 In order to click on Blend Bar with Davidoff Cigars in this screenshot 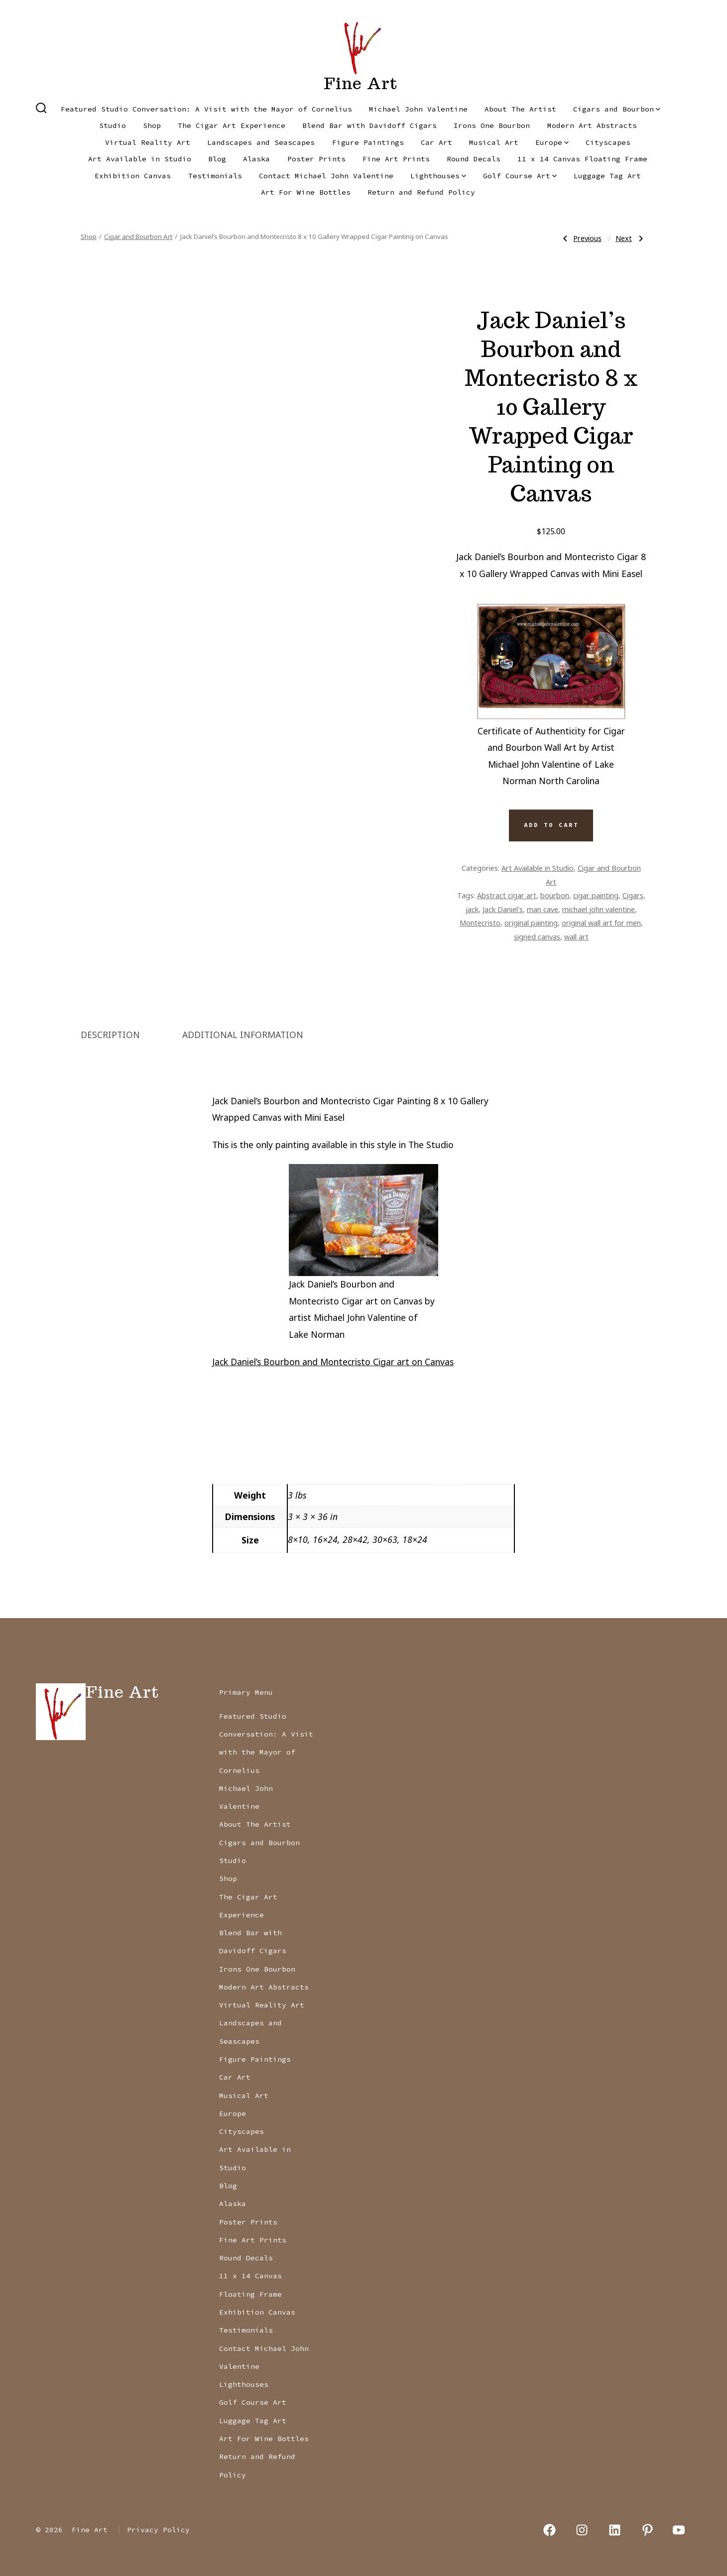, I will do `click(369, 125)`.